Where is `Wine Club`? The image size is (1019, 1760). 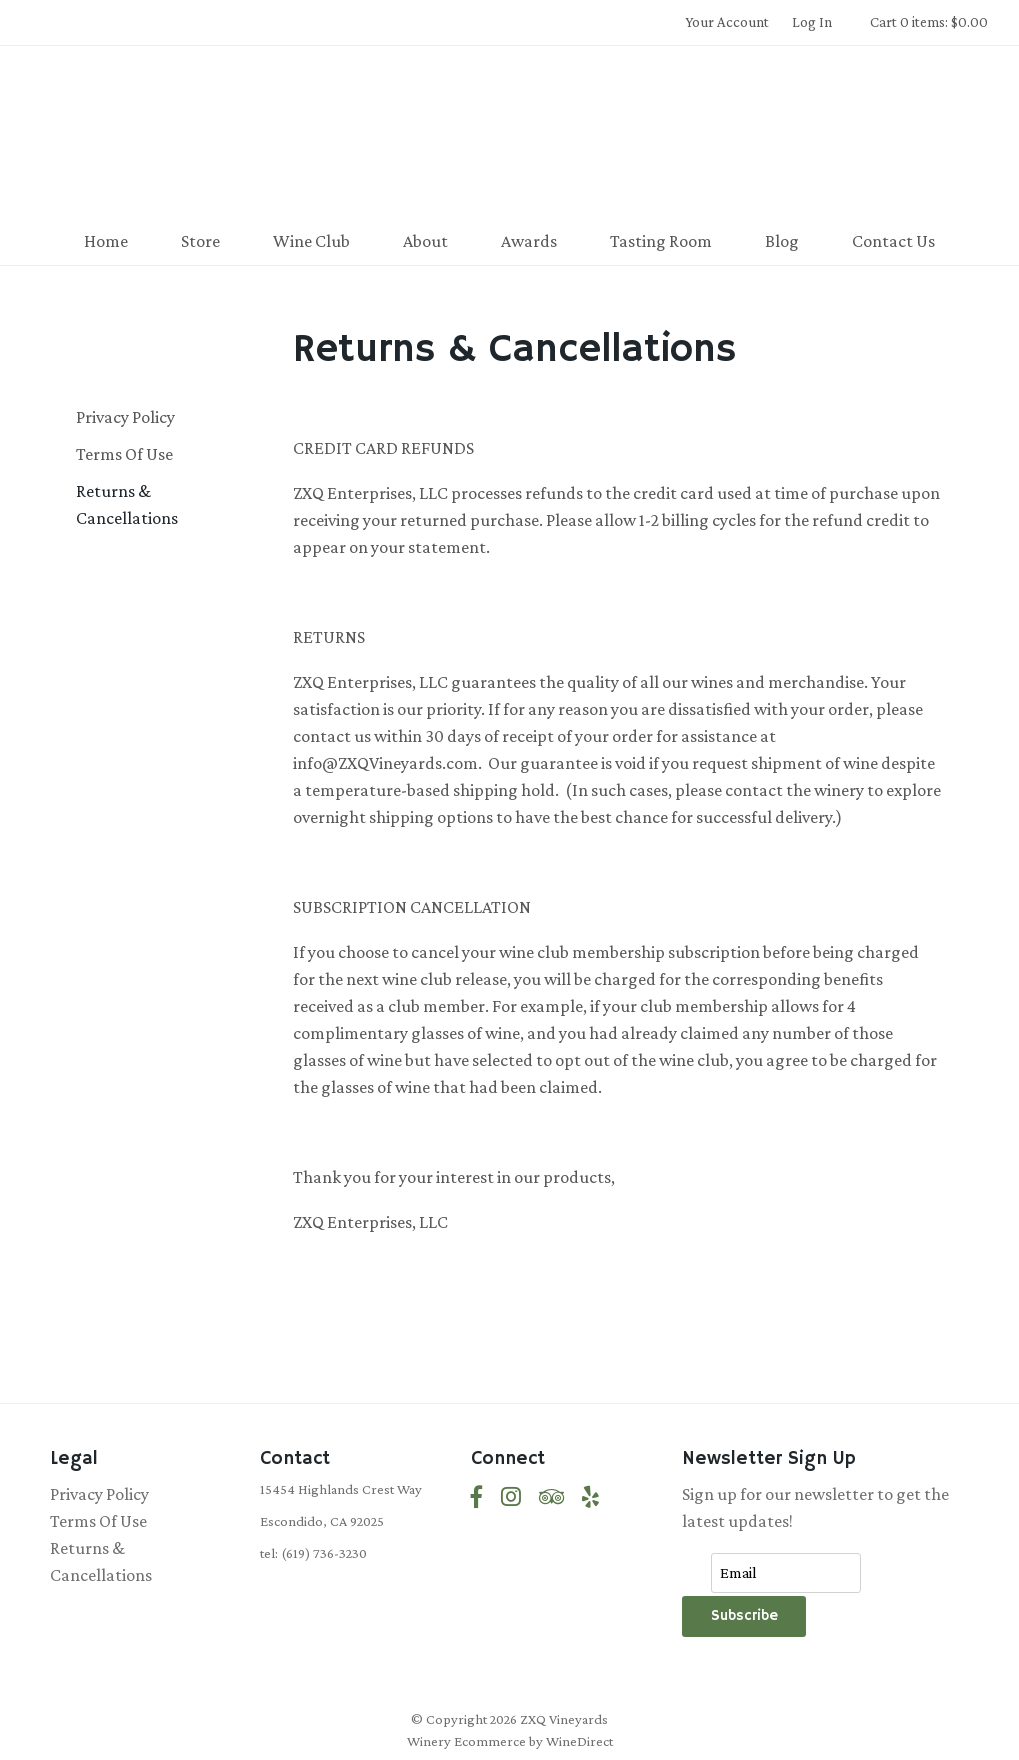
Wine Club is located at coordinates (311, 241).